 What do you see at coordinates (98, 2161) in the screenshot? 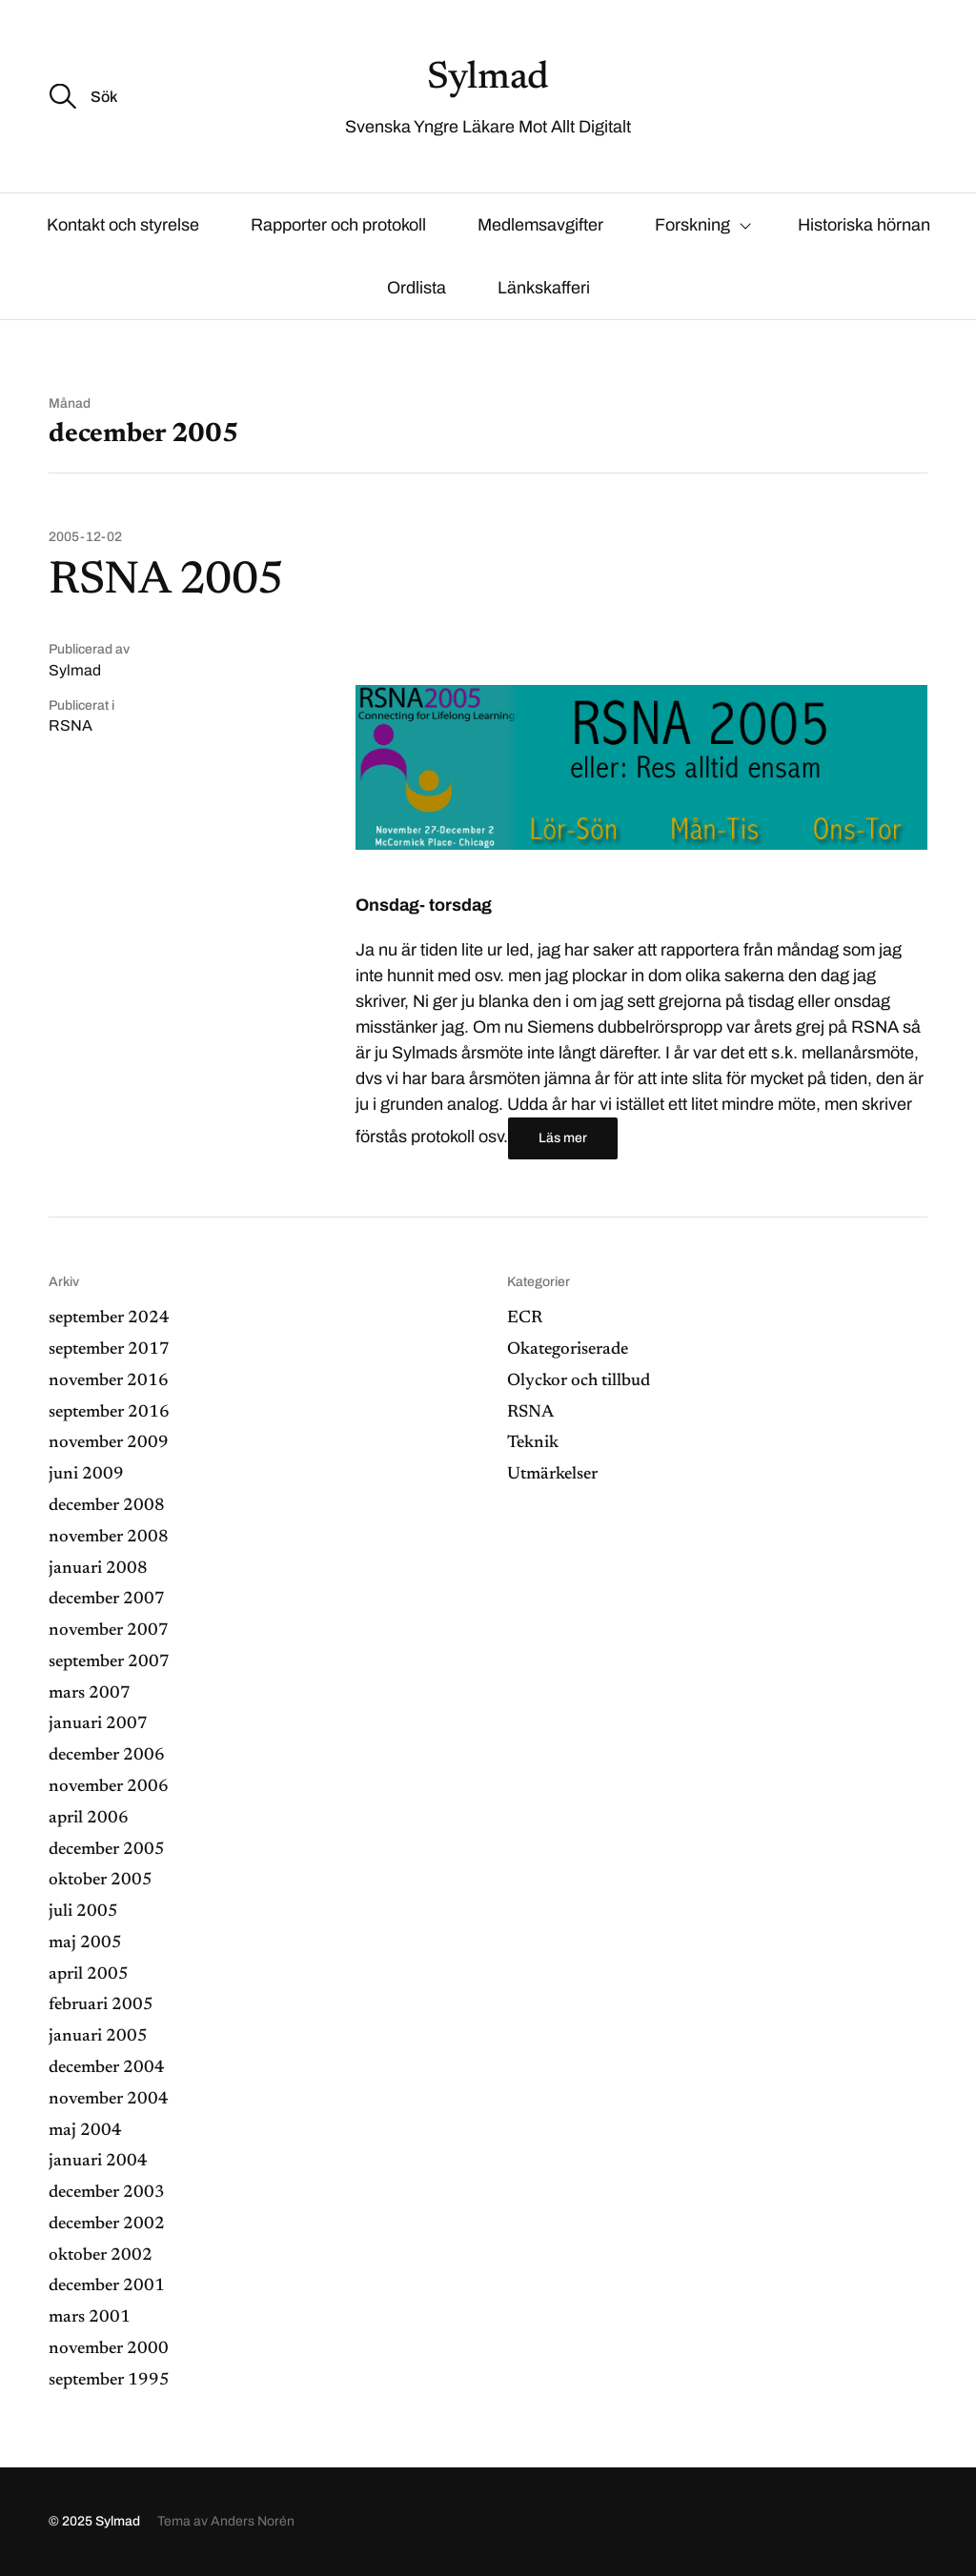
I see `januari 2004` at bounding box center [98, 2161].